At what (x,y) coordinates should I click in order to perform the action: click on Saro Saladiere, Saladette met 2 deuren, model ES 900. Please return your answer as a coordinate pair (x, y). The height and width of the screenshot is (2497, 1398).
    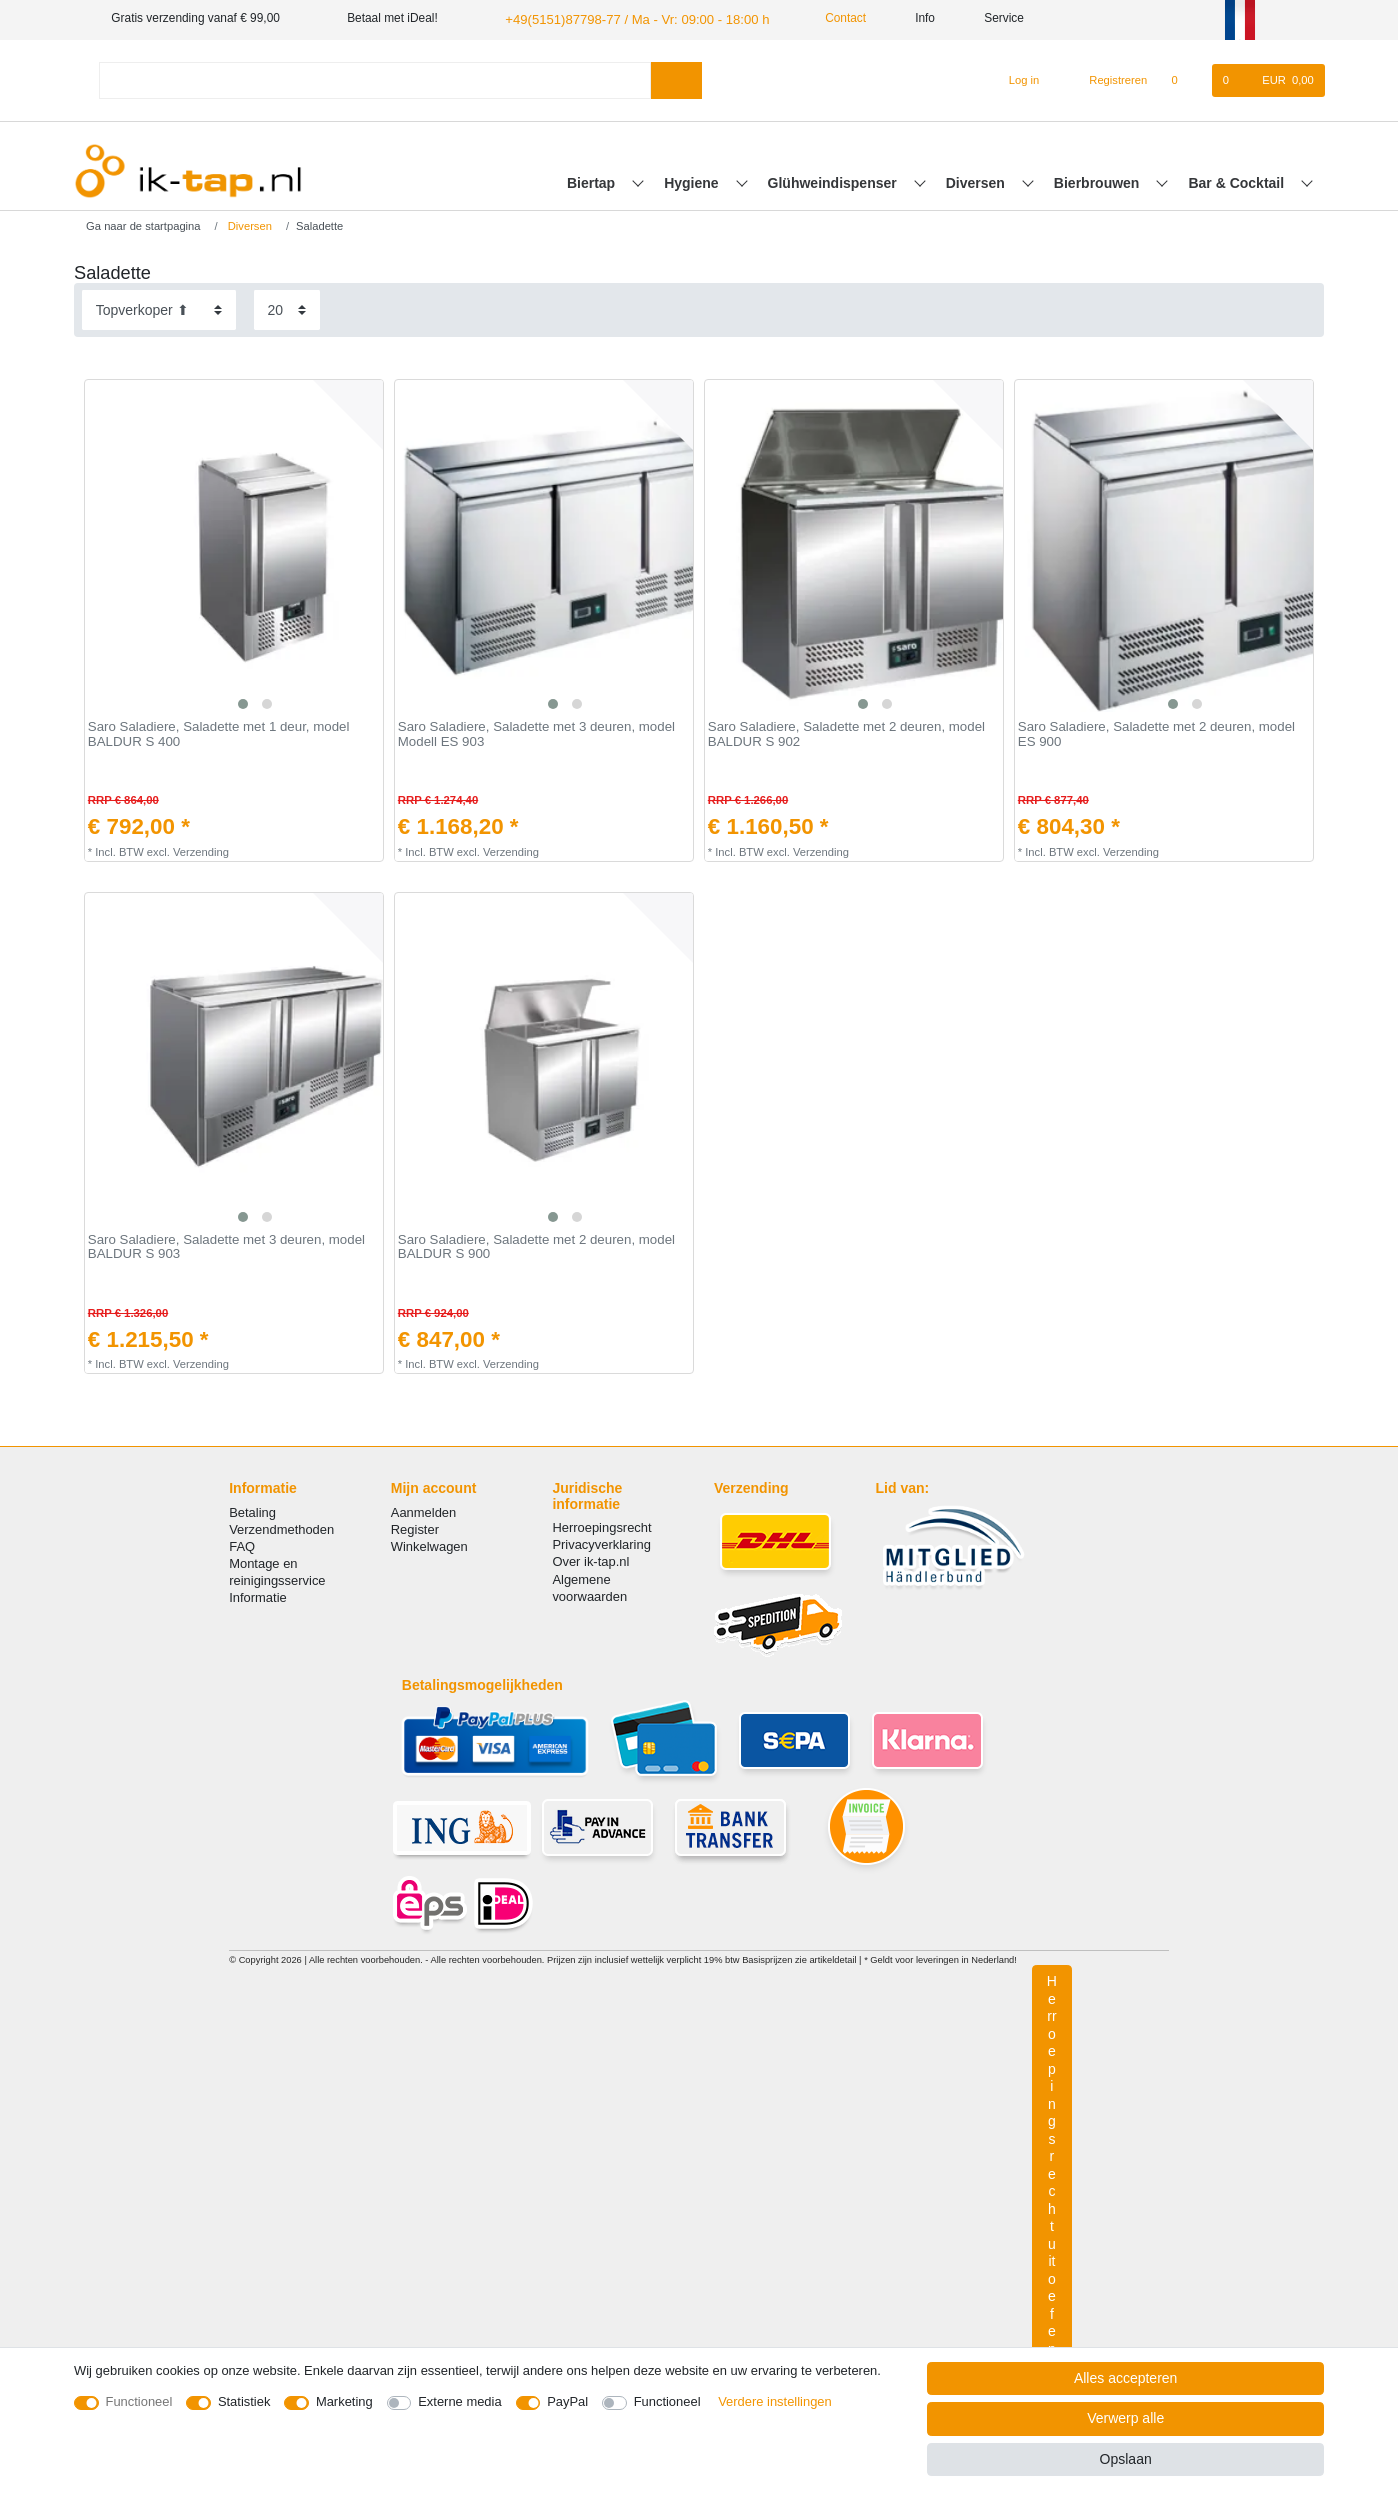
    Looking at the image, I should click on (1156, 733).